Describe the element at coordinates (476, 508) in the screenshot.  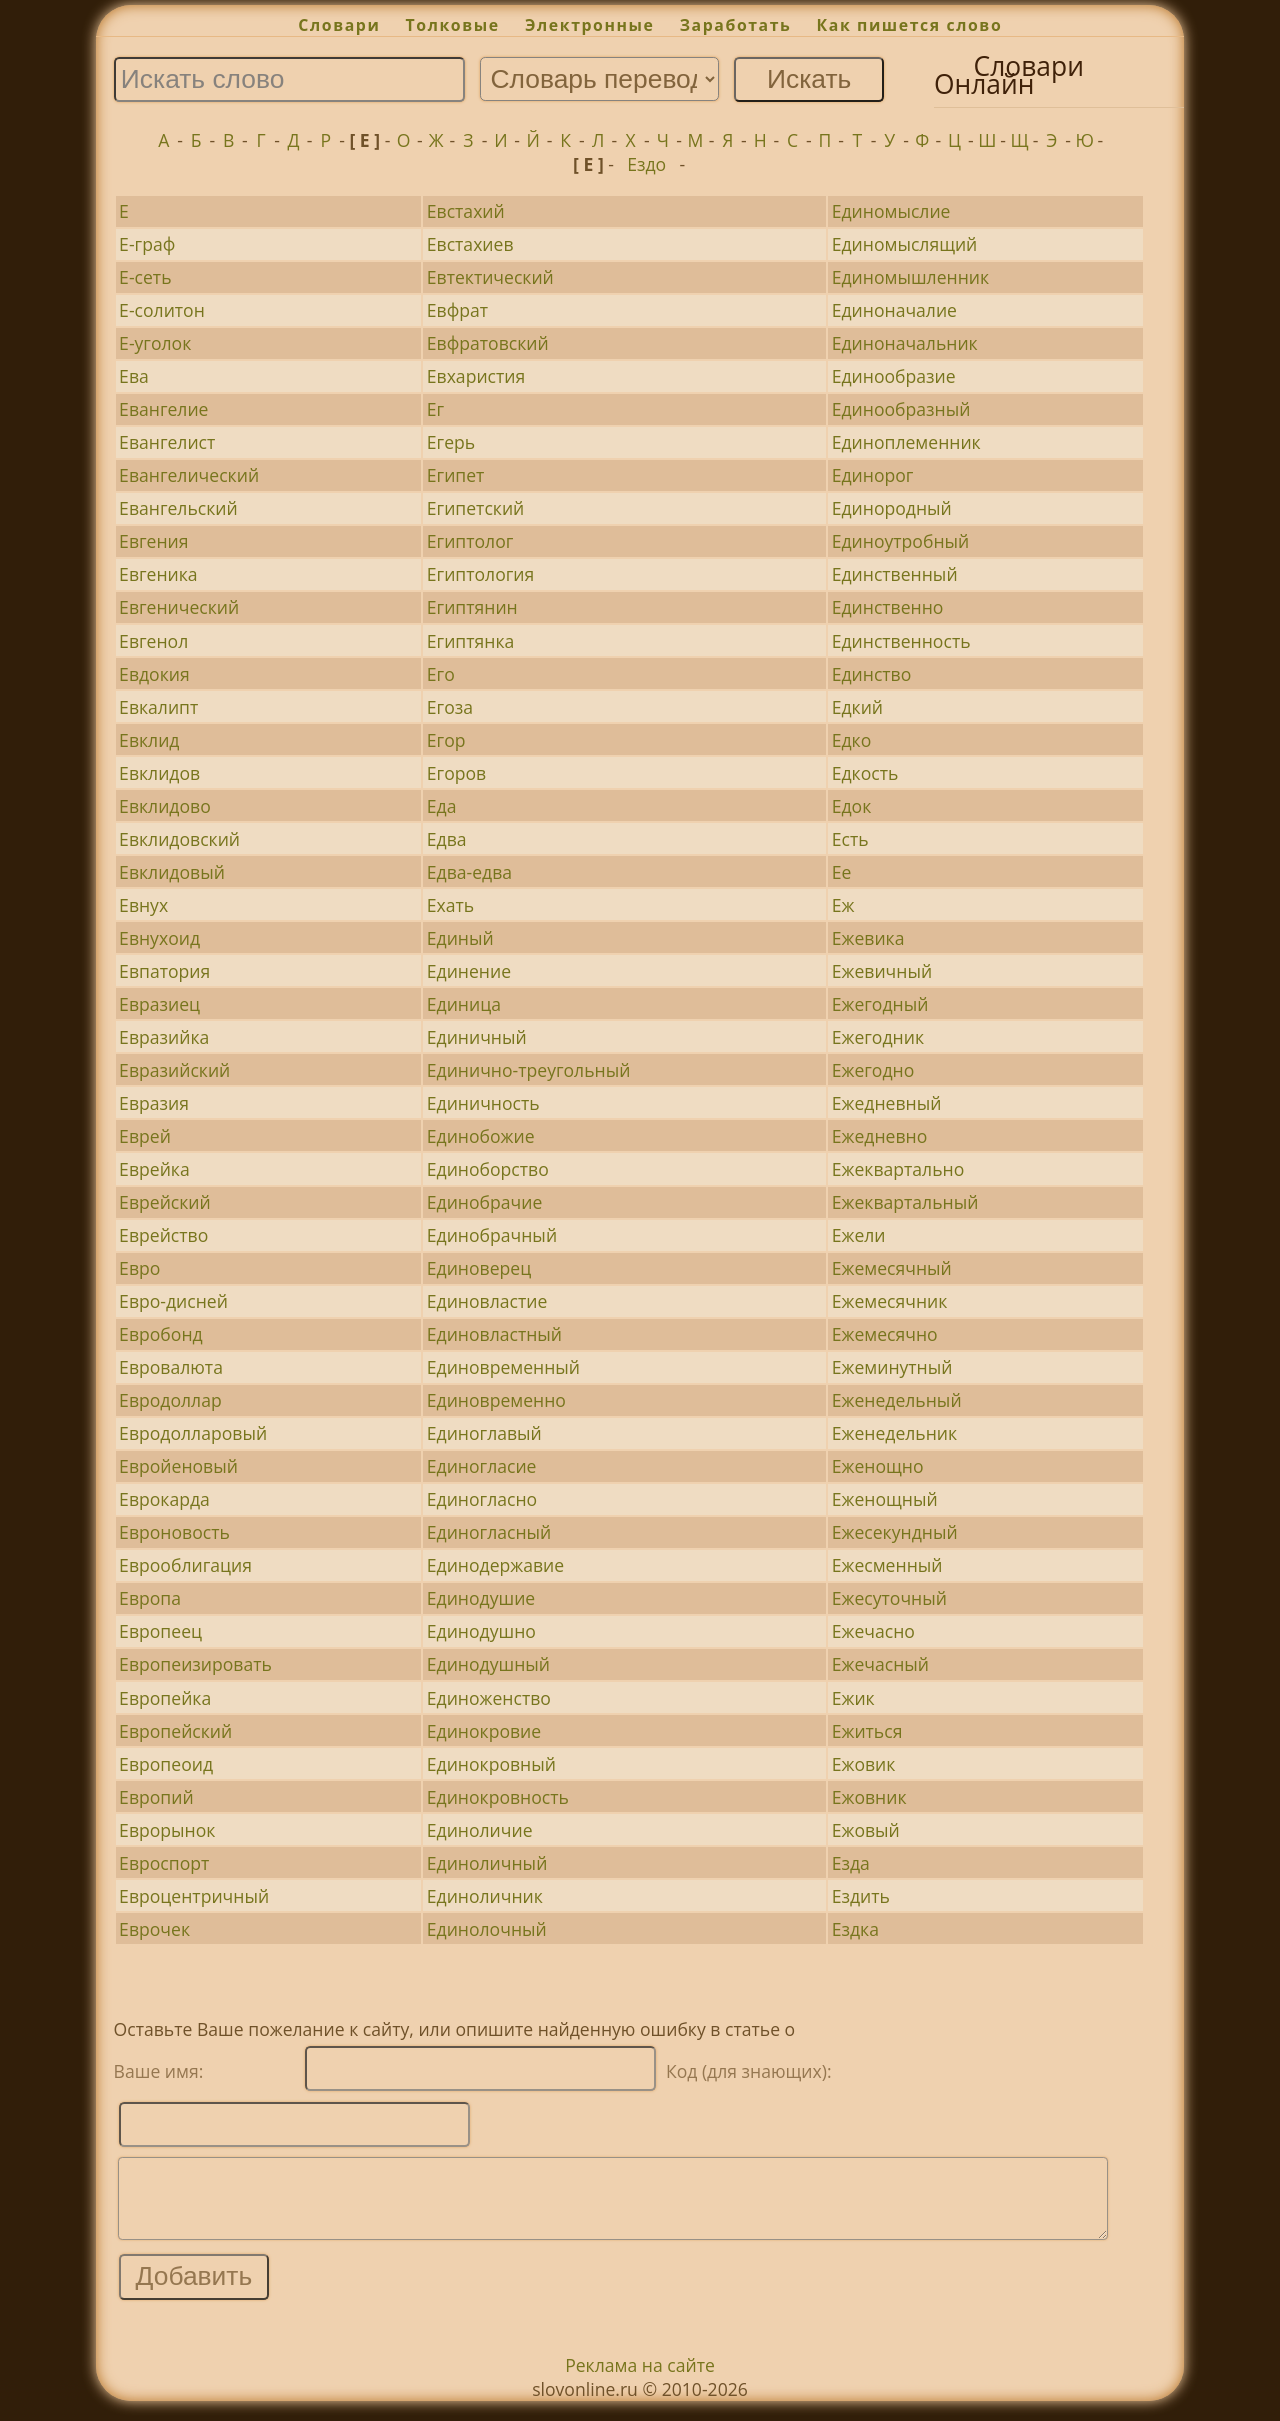
I see `Египетский` at that location.